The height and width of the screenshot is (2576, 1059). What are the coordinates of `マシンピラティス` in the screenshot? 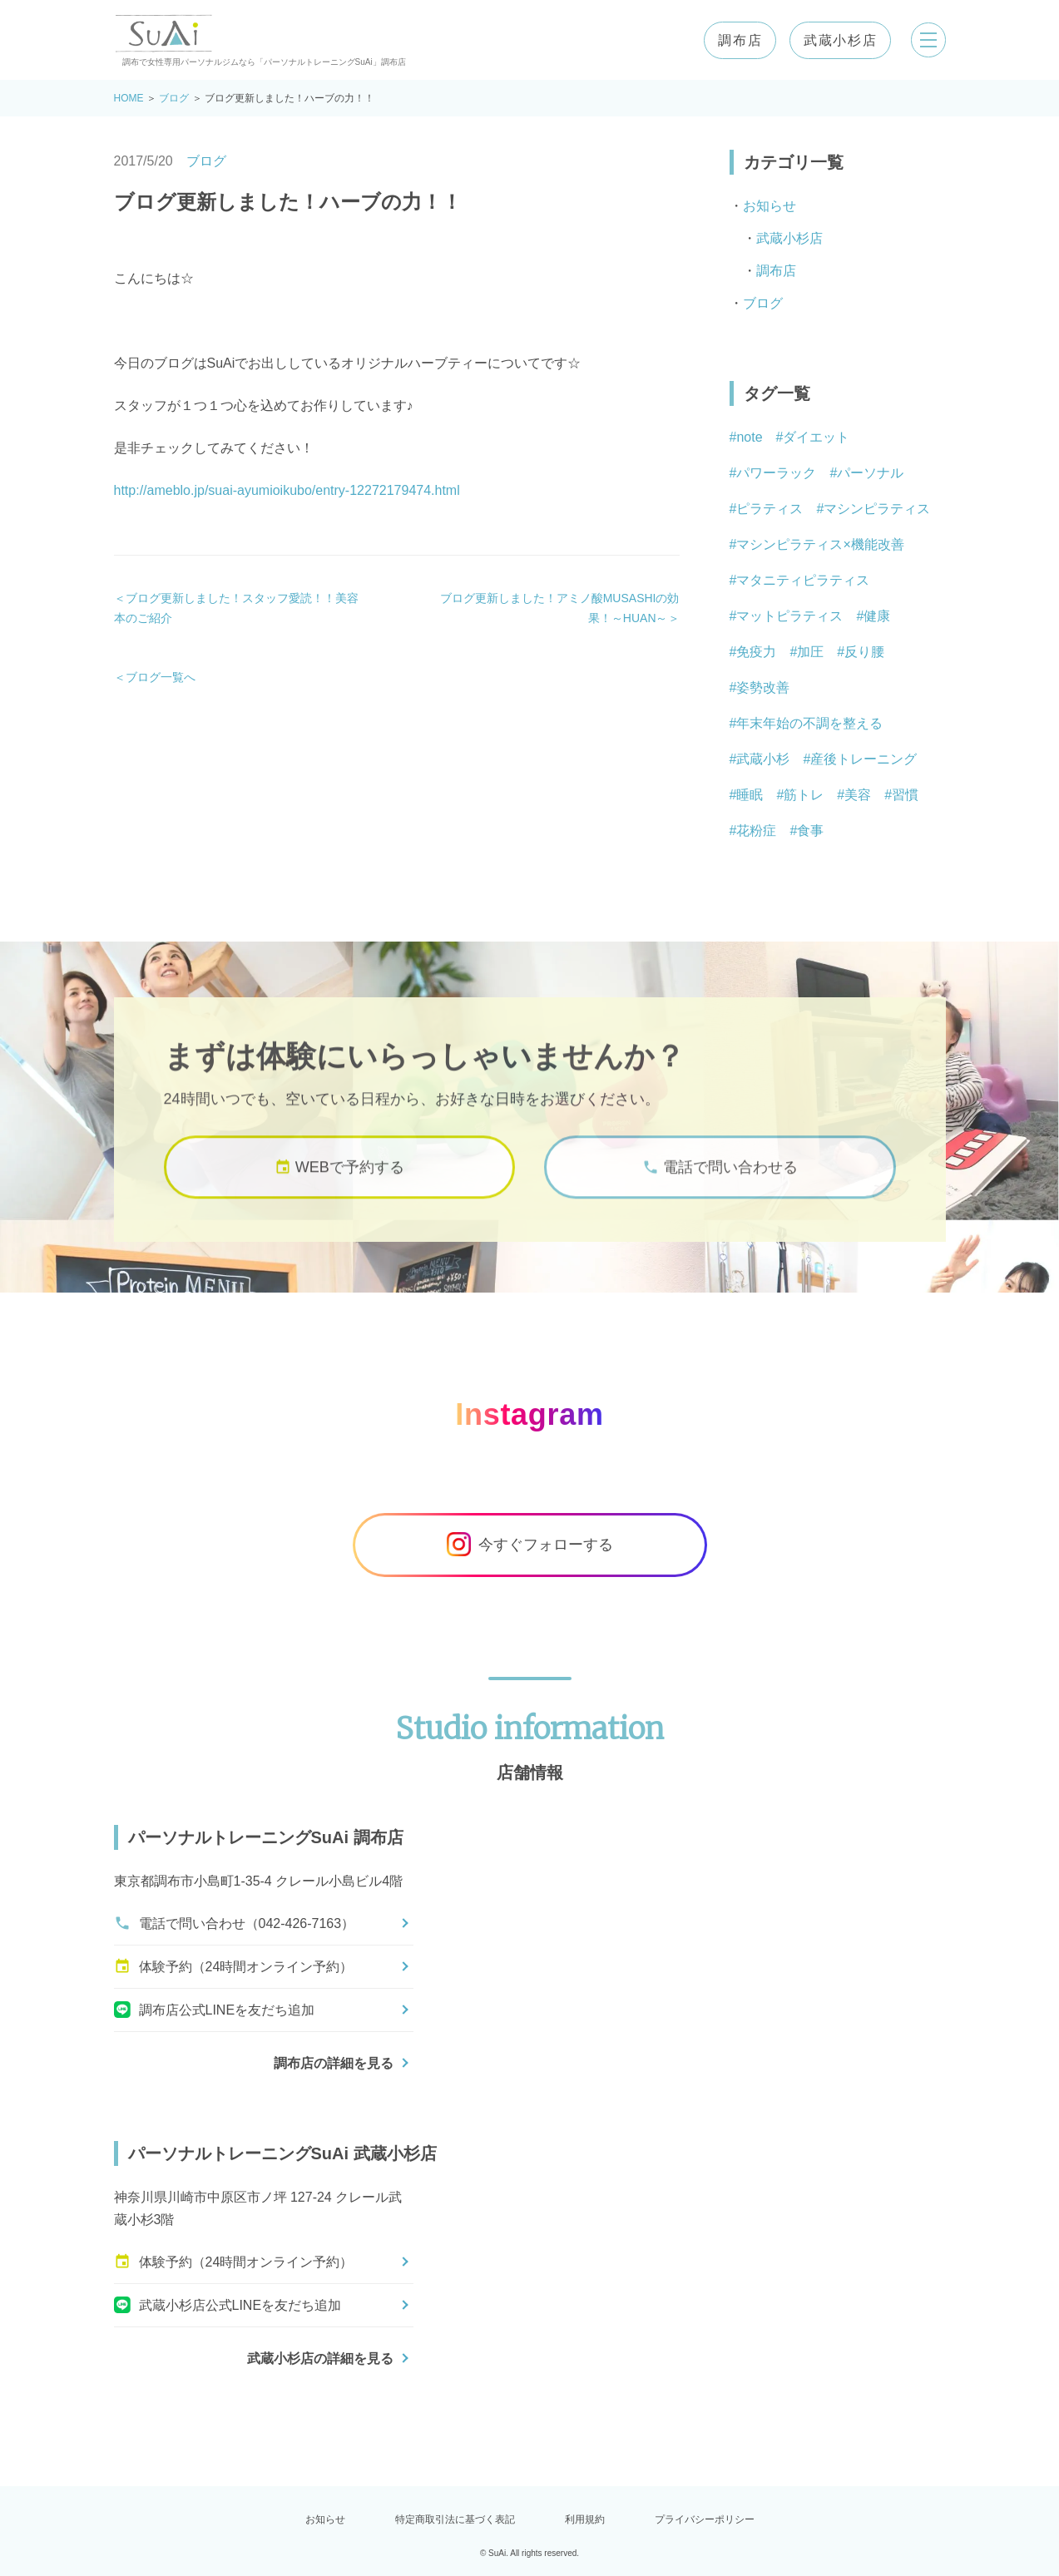 It's located at (877, 509).